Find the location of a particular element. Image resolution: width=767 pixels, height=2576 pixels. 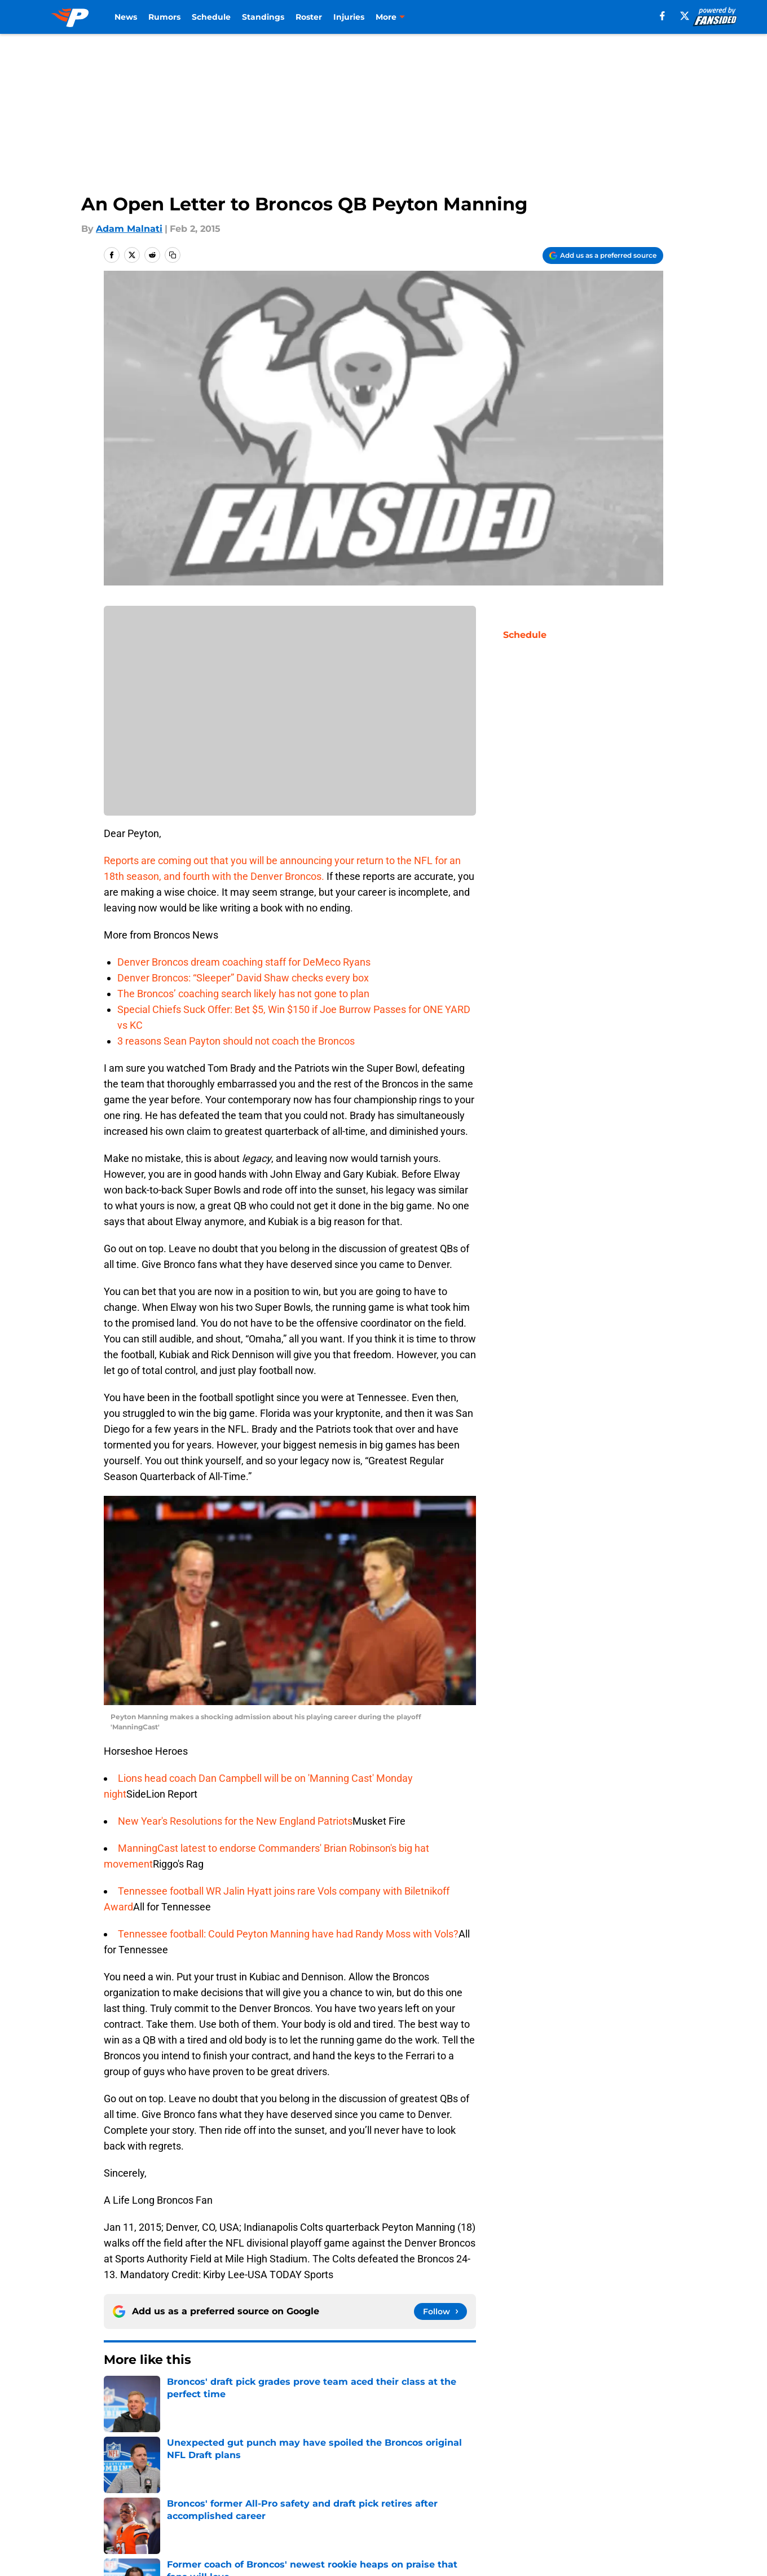

Injuries is located at coordinates (348, 17).